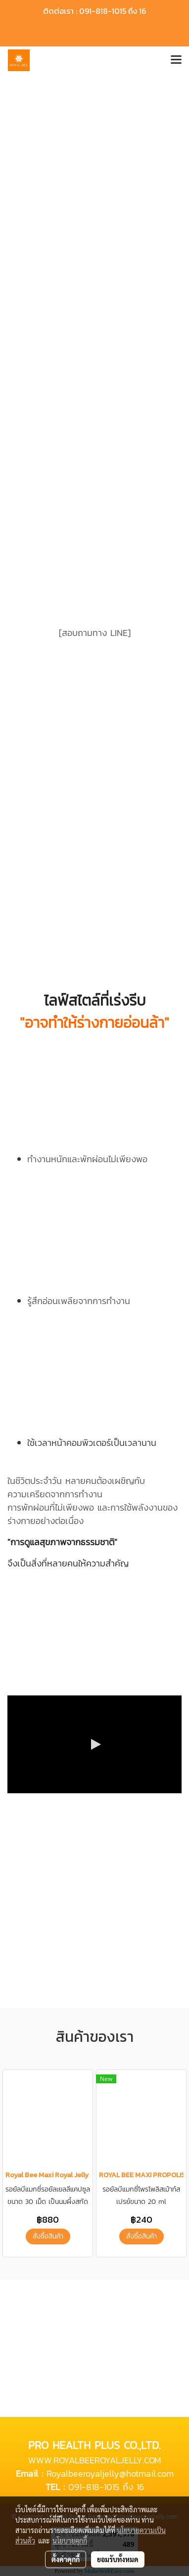  Describe the element at coordinates (93, 2486) in the screenshot. I see `091-818-1015` at that location.